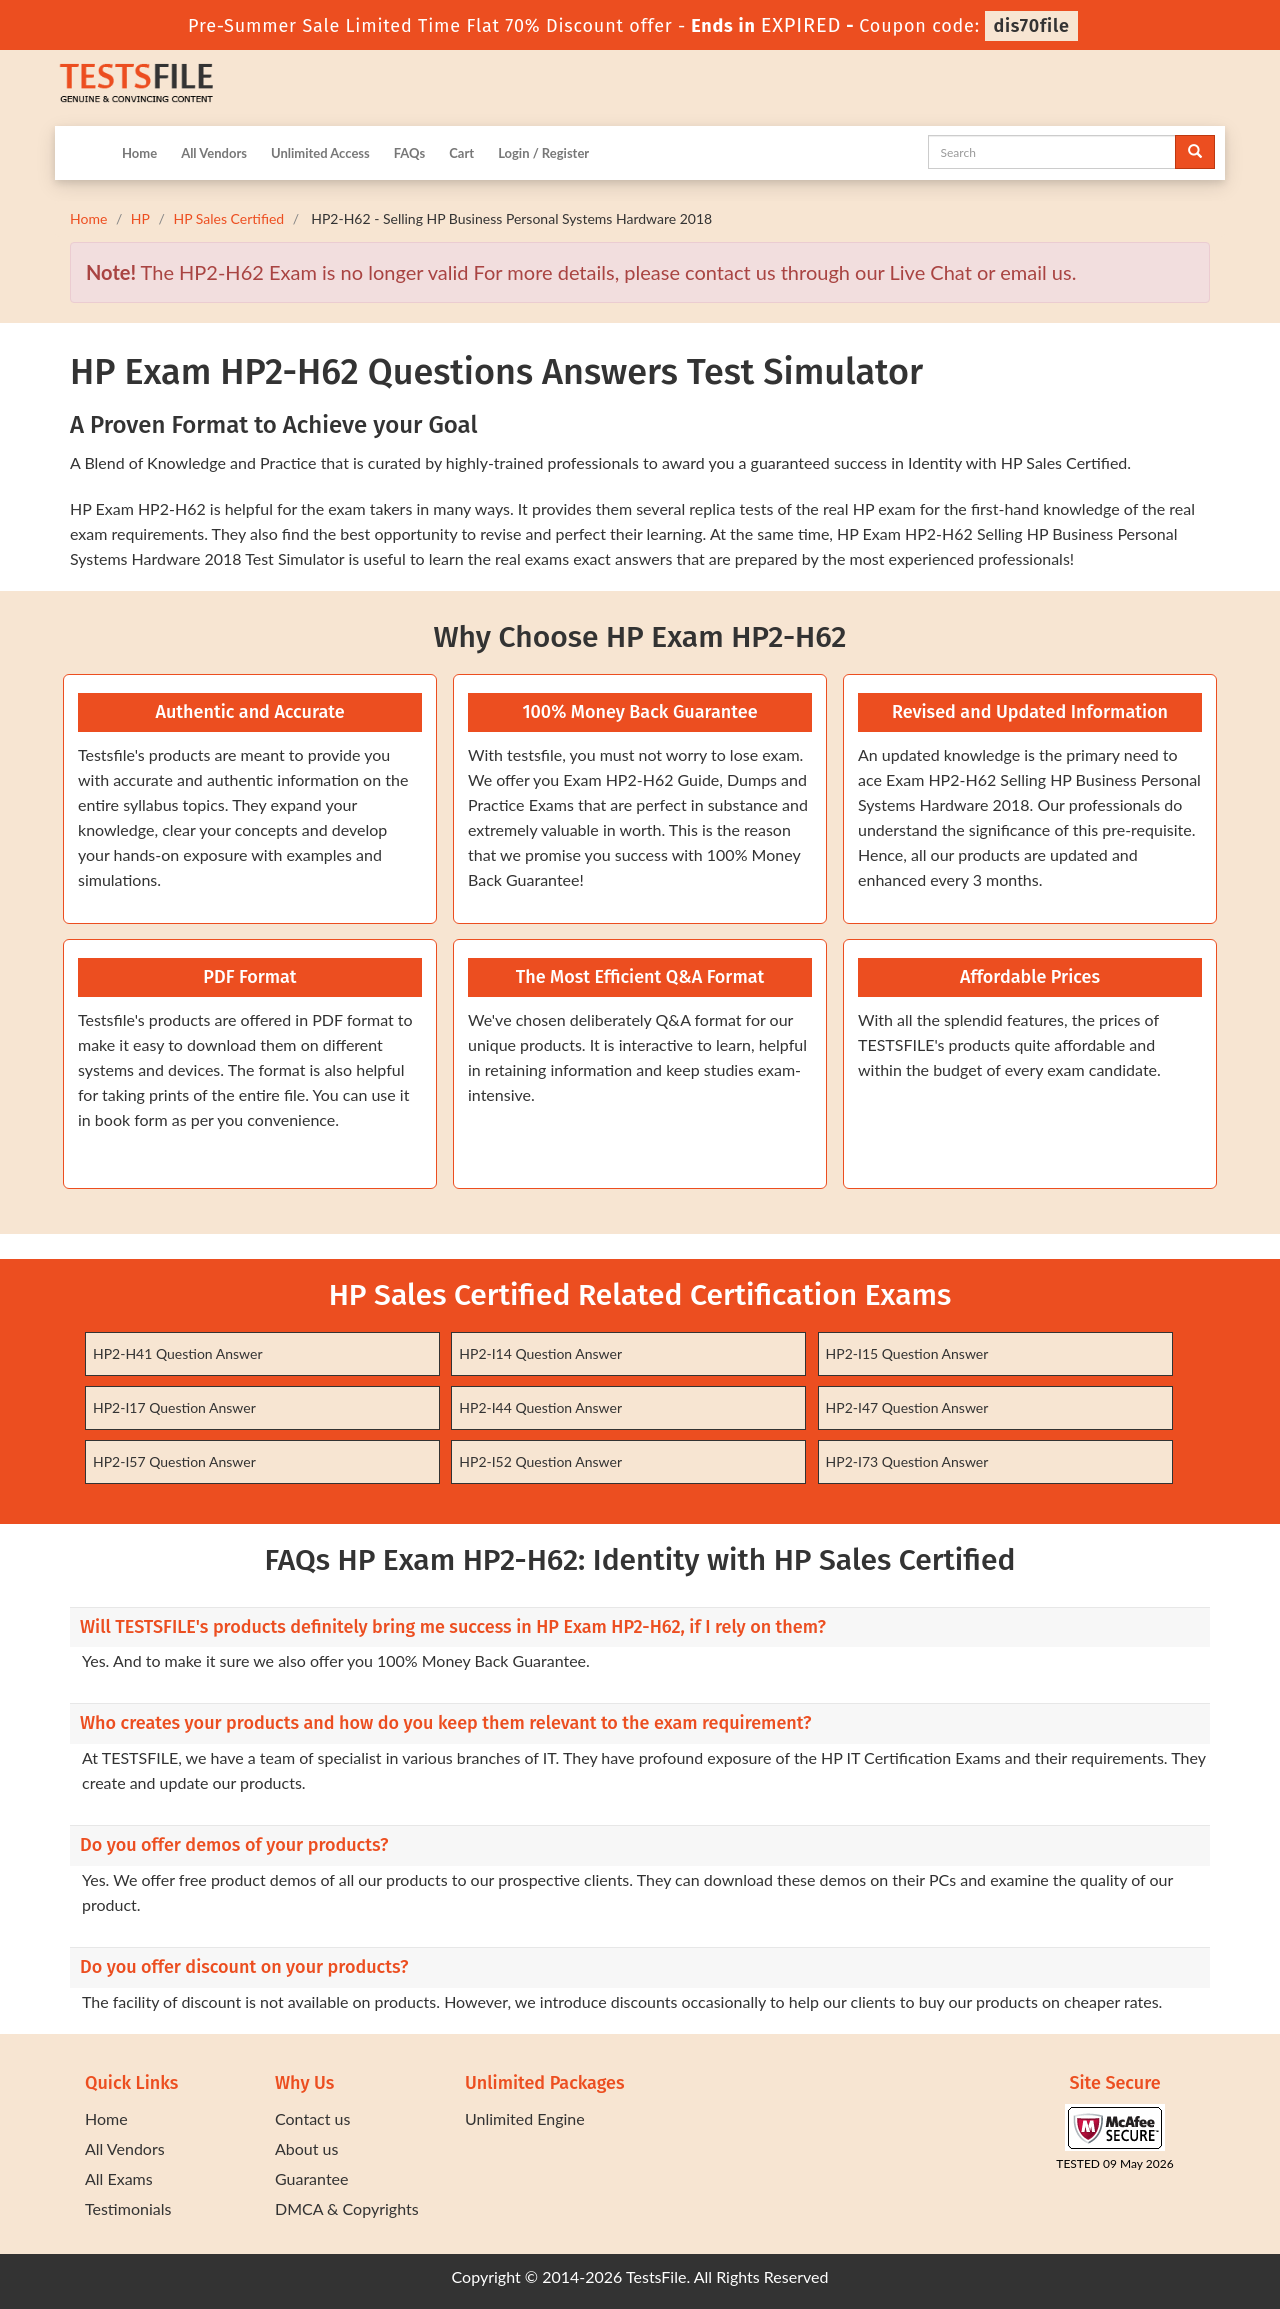 The height and width of the screenshot is (2309, 1280). I want to click on HP Sales Certified, so click(228, 218).